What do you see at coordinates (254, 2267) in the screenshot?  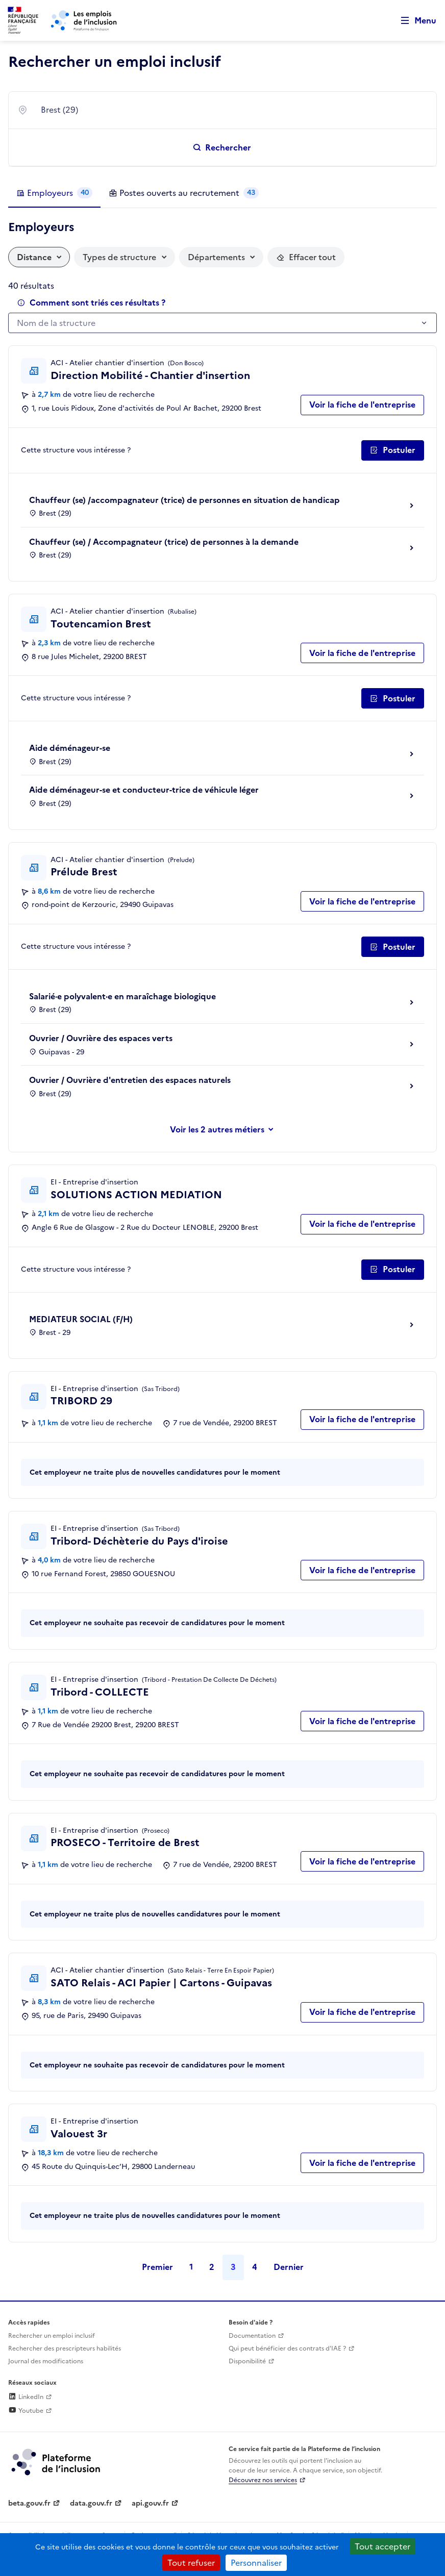 I see `4 [Page 4]` at bounding box center [254, 2267].